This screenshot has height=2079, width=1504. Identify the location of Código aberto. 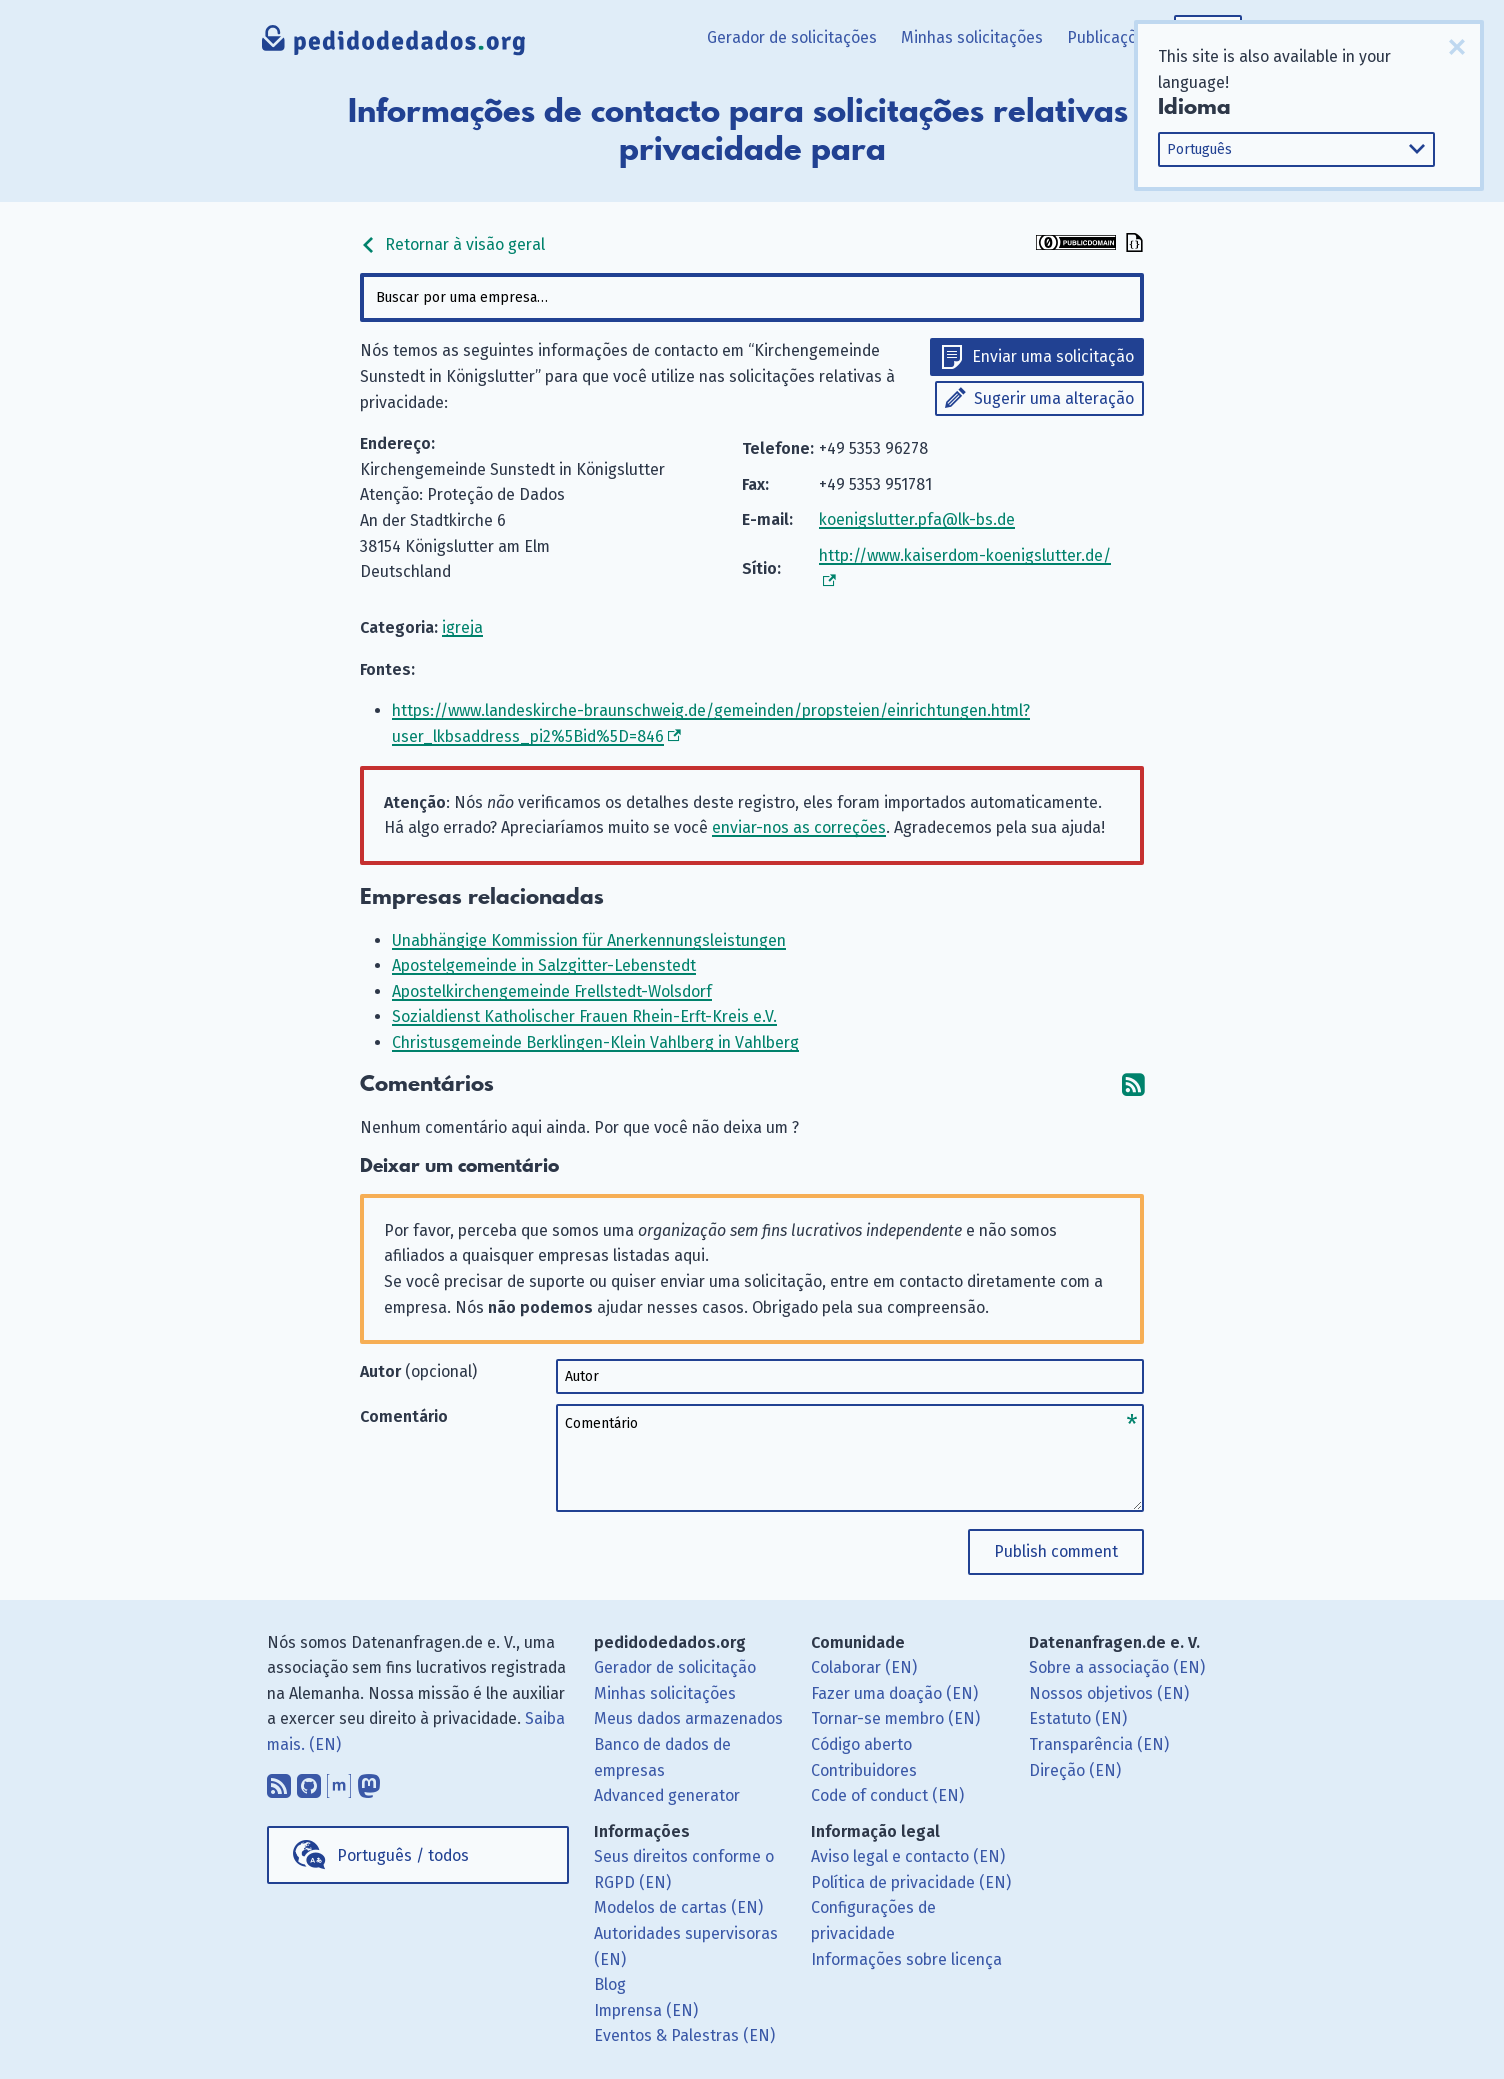
(861, 1744).